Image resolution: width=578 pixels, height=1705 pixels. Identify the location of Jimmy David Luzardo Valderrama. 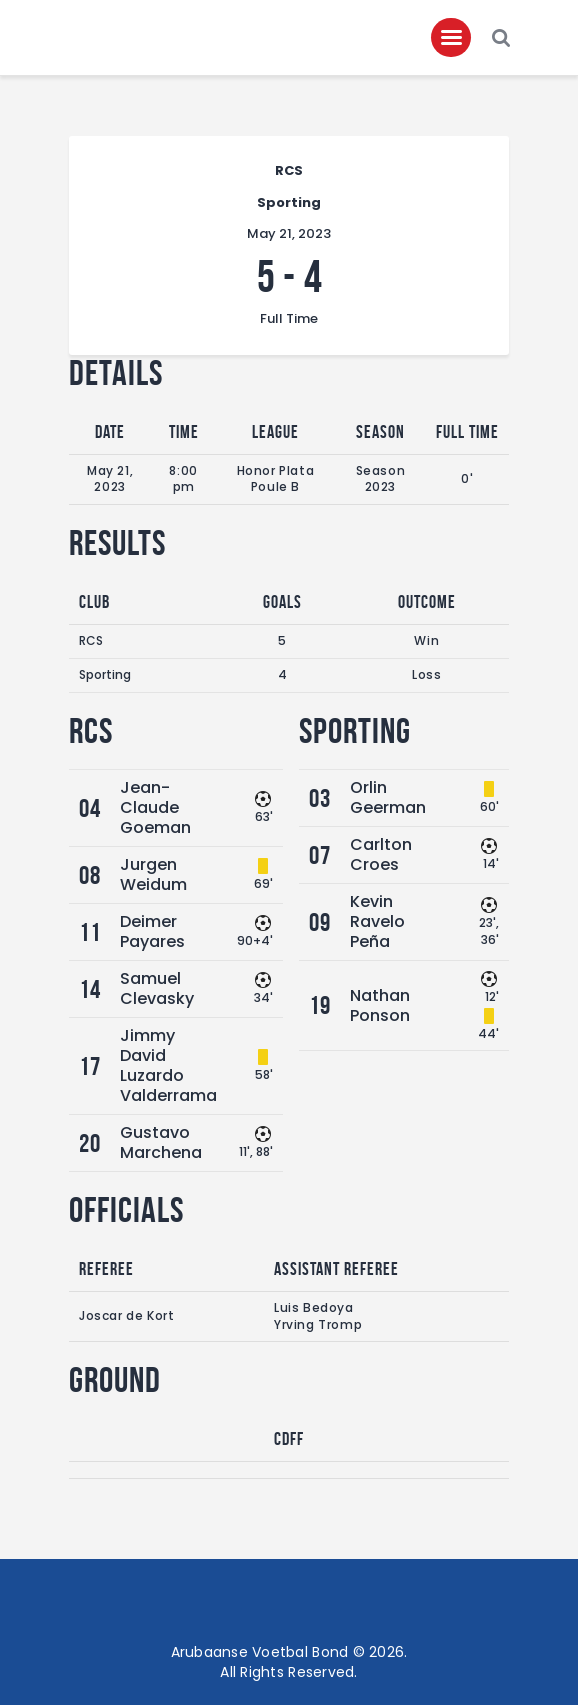
(168, 1065).